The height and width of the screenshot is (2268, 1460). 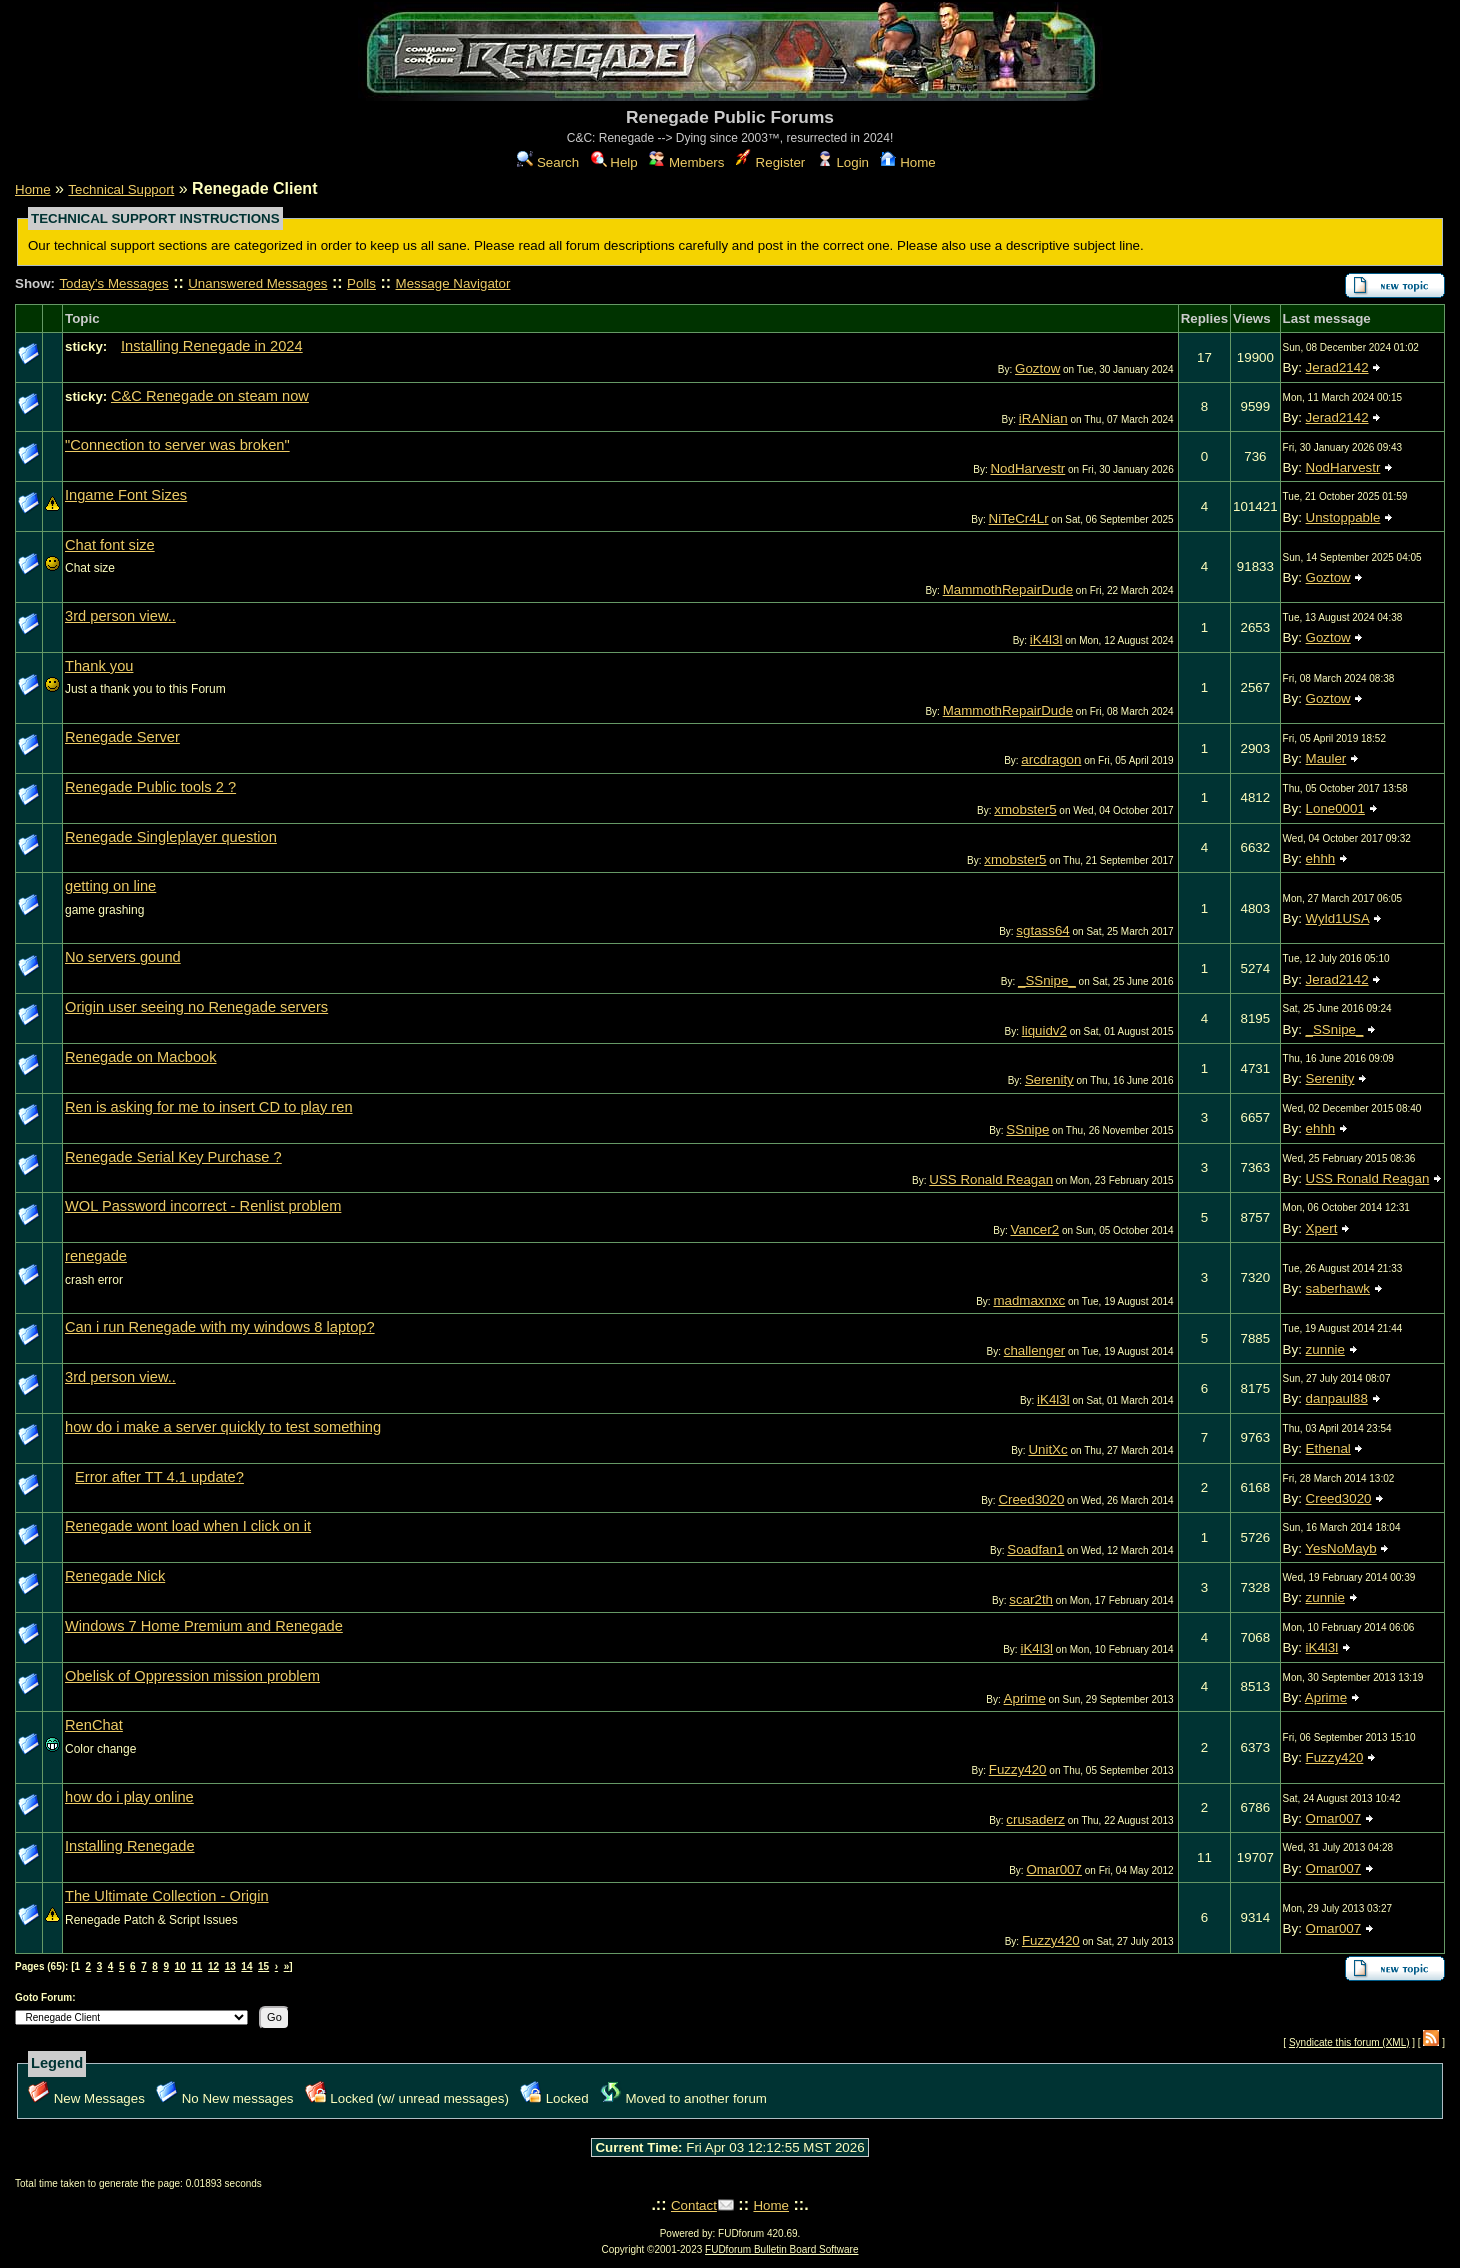 What do you see at coordinates (203, 1206) in the screenshot?
I see `WOL Password incorrect - Renlist problem` at bounding box center [203, 1206].